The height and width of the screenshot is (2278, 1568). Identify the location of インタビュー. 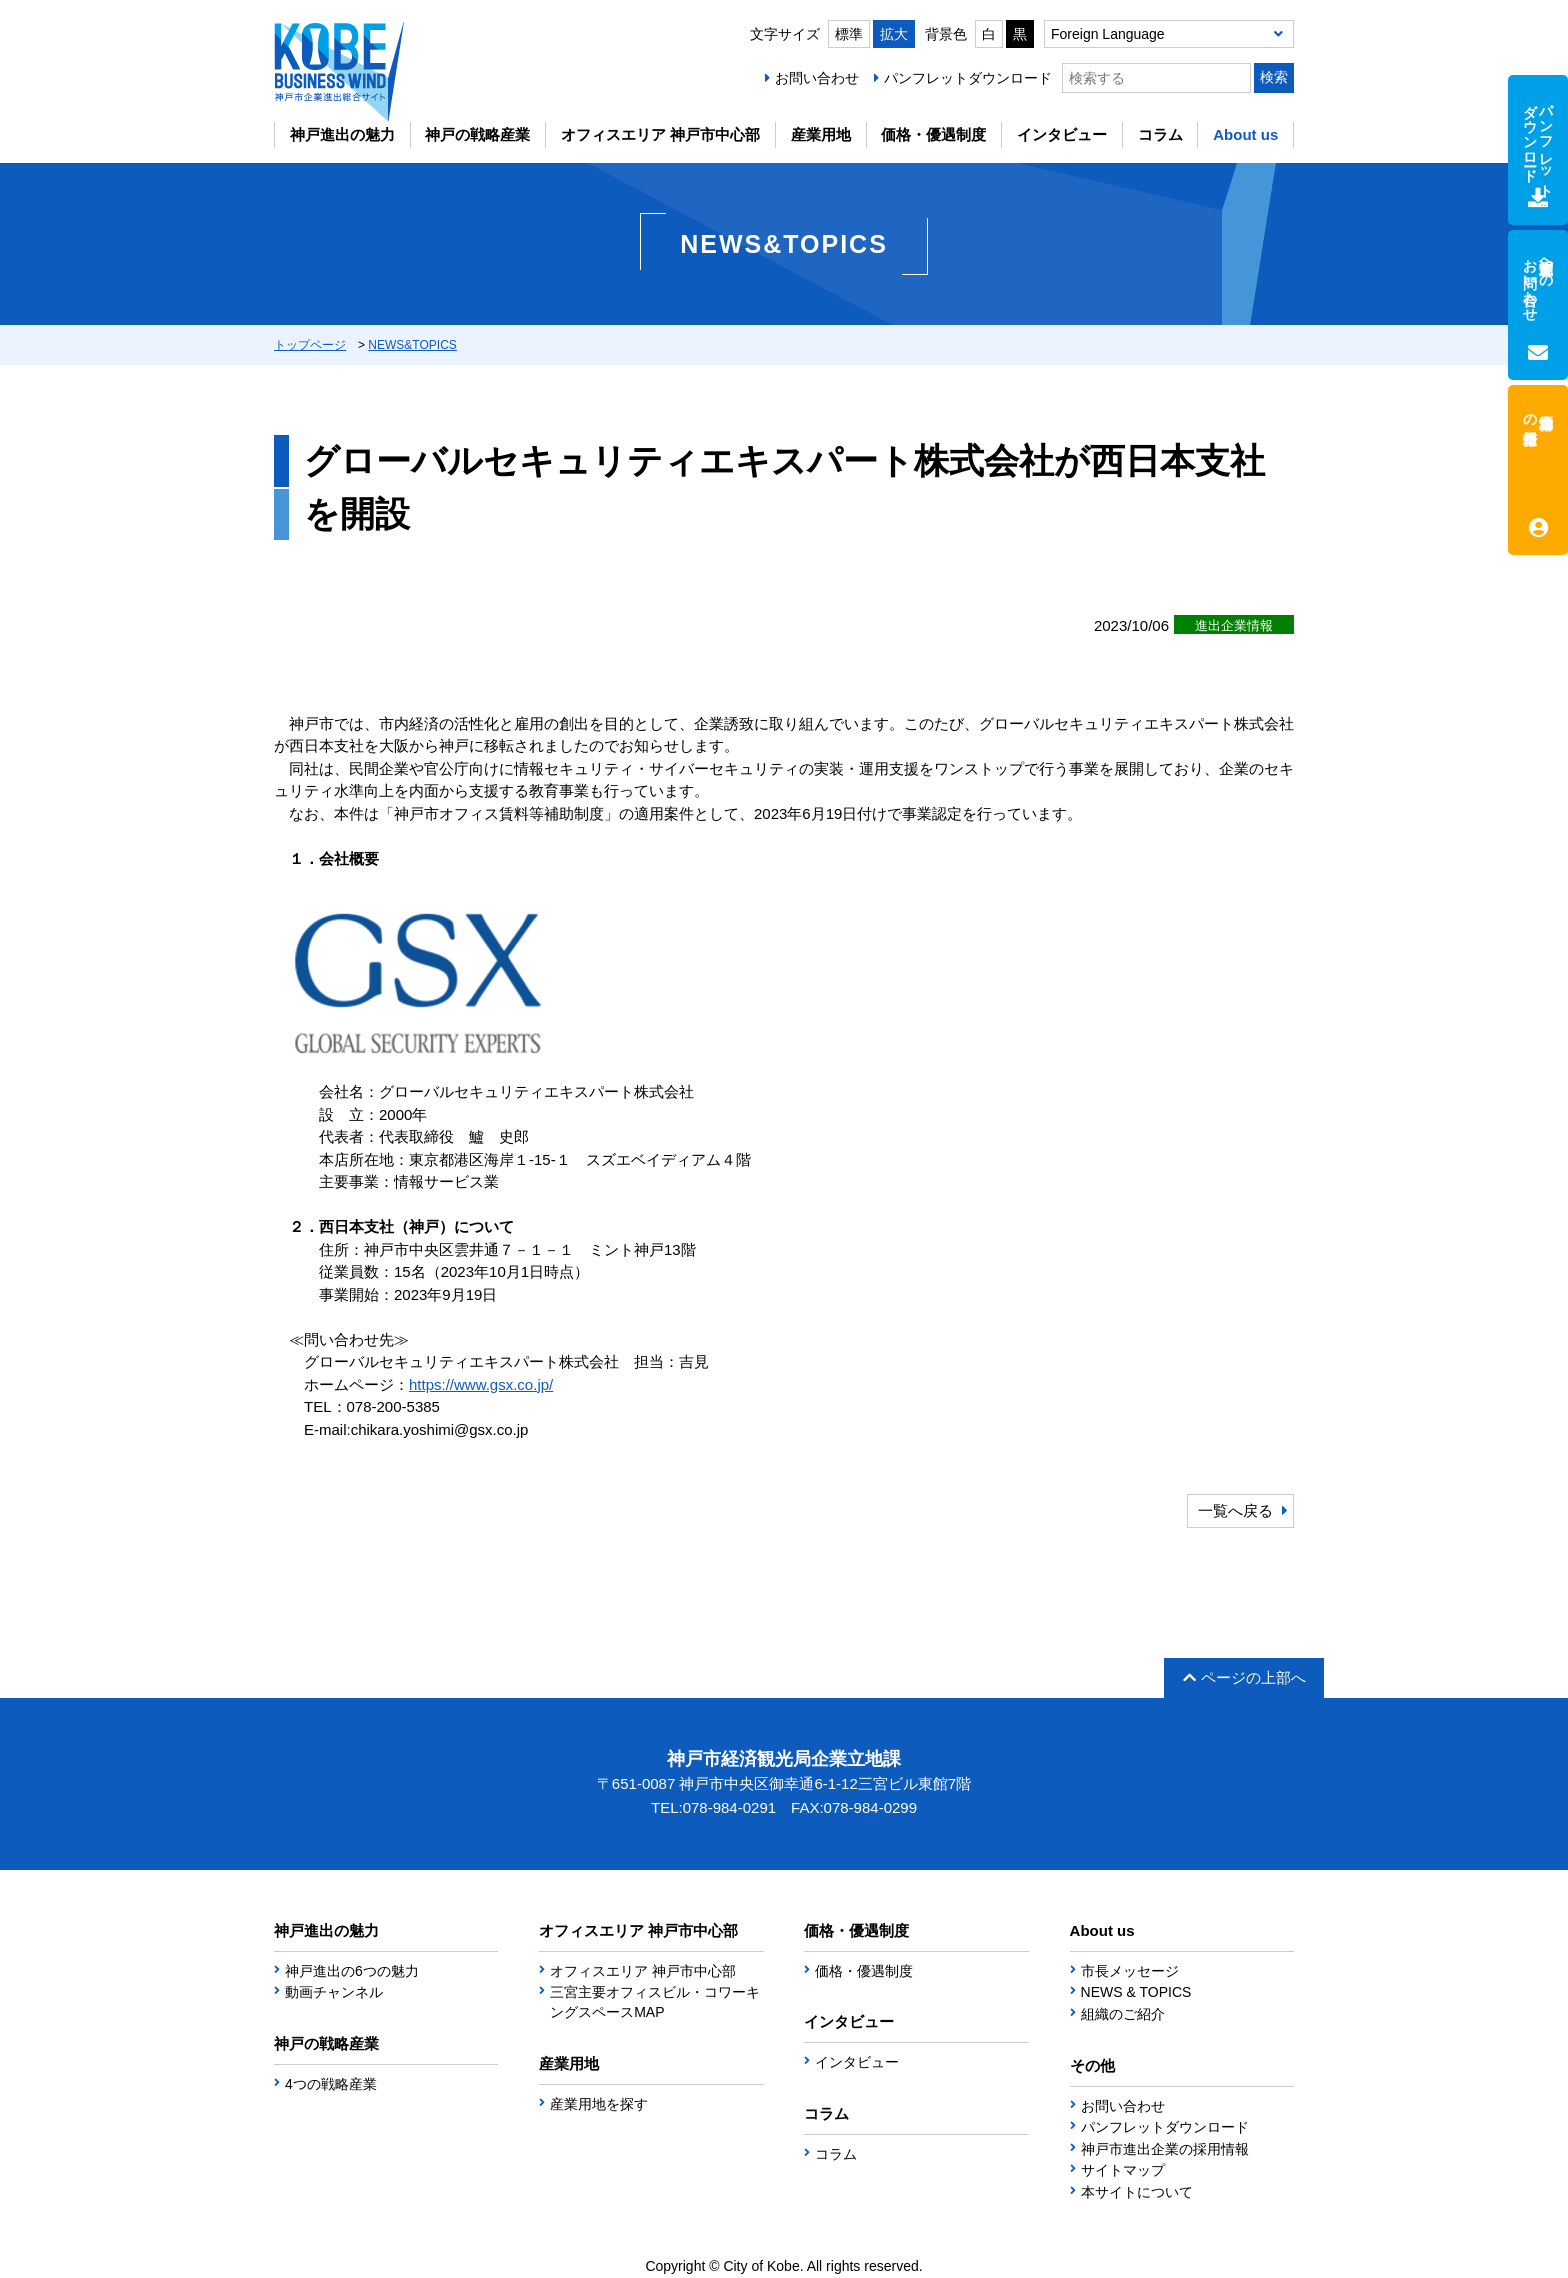
(1062, 134).